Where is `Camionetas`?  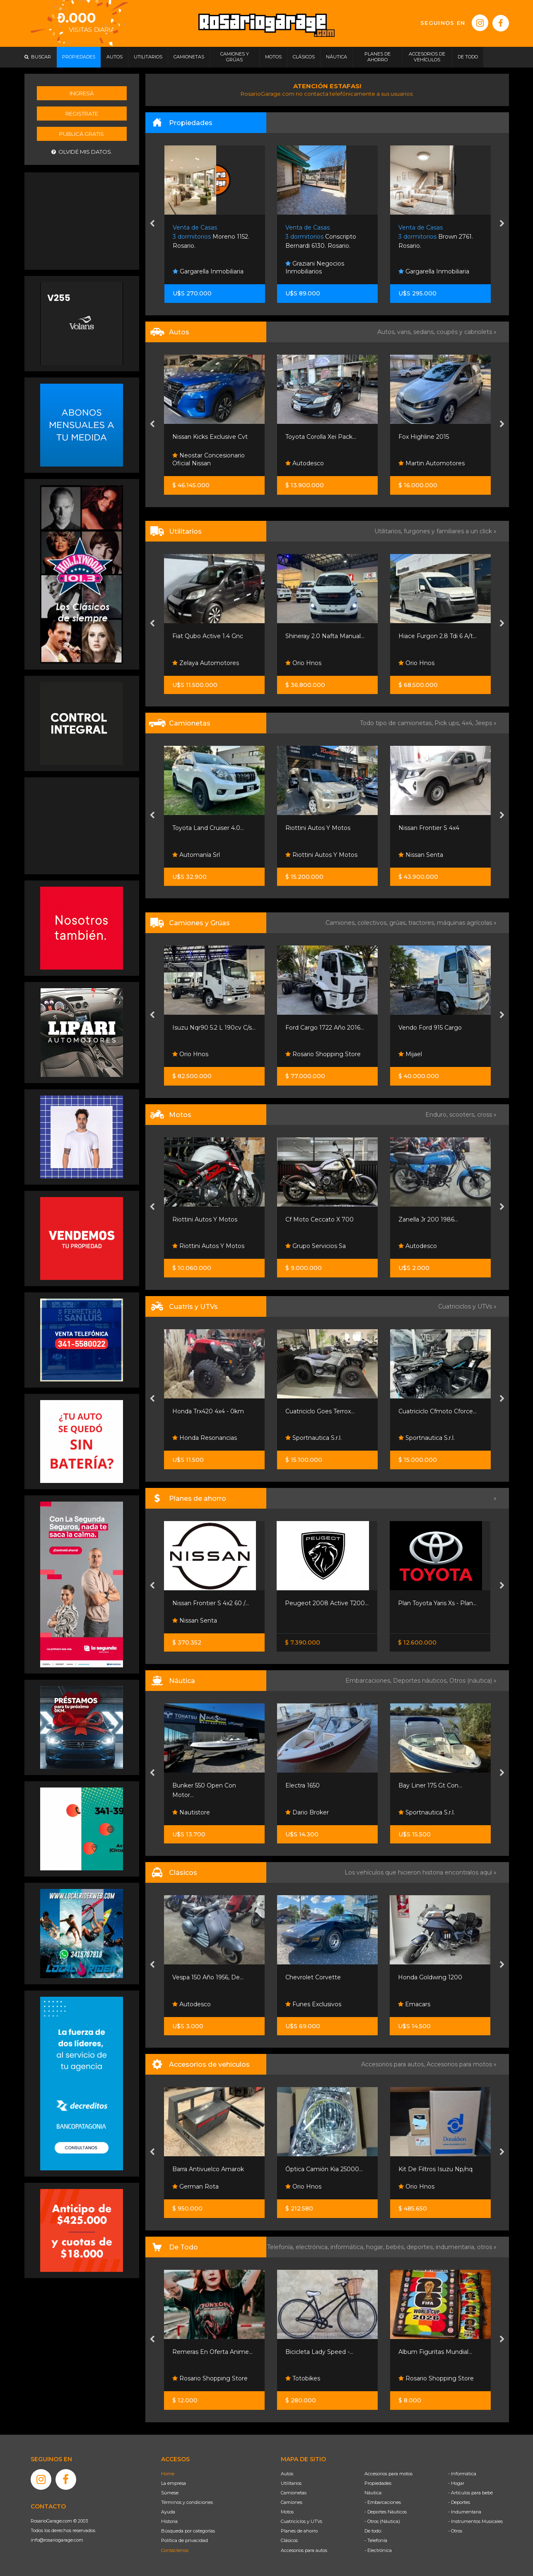
Camionetas is located at coordinates (293, 2493).